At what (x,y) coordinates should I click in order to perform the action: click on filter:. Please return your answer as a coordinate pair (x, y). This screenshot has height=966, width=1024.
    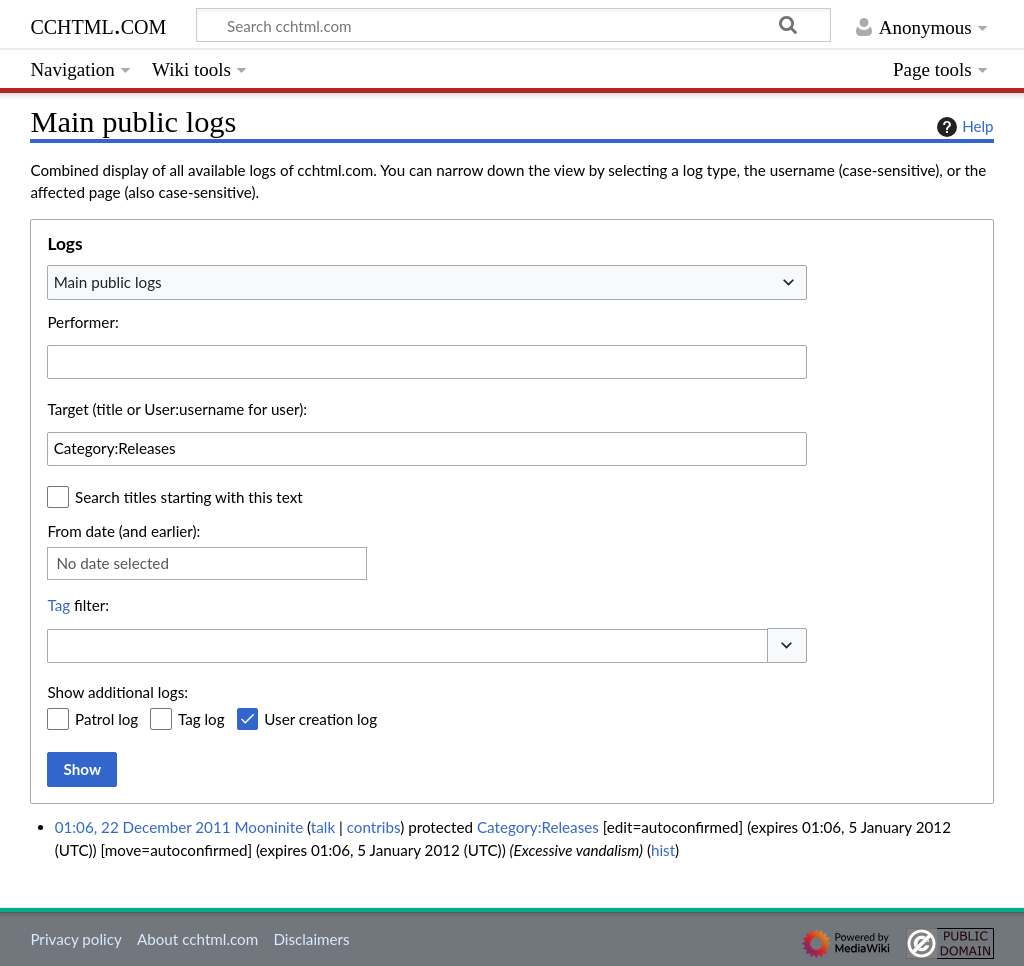
    Looking at the image, I should click on (78, 605).